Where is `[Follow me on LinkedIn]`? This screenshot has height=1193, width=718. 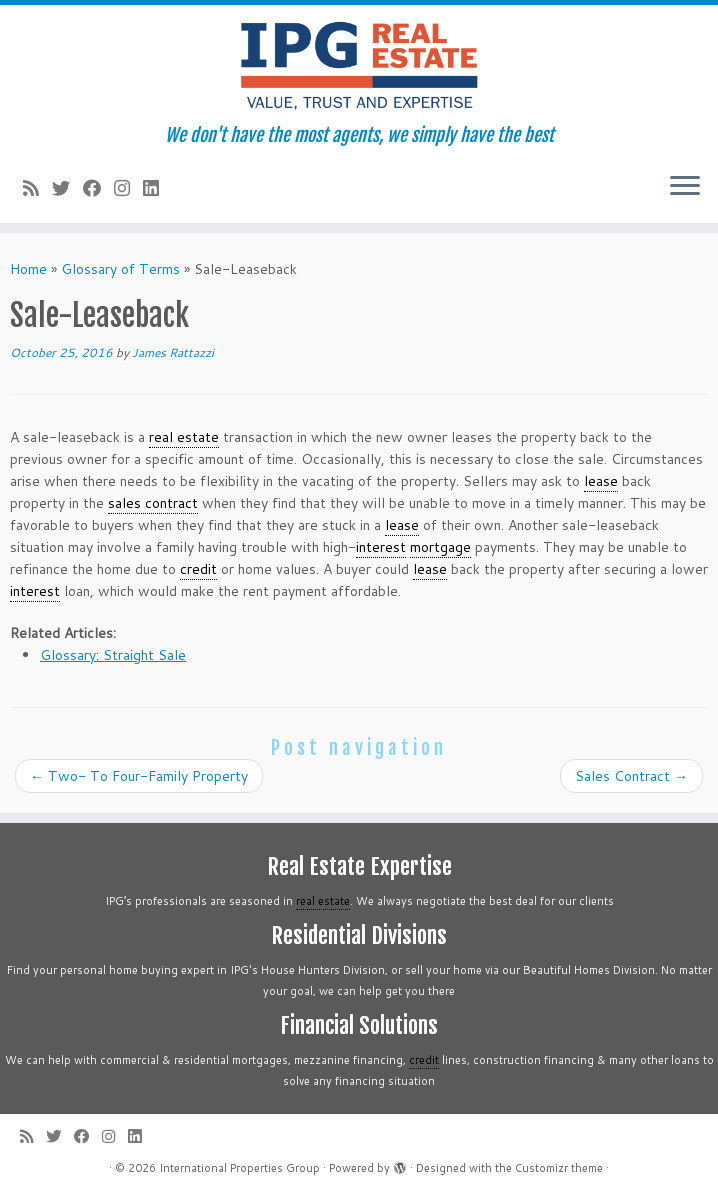
[Follow me on LinkedIn] is located at coordinates (157, 188).